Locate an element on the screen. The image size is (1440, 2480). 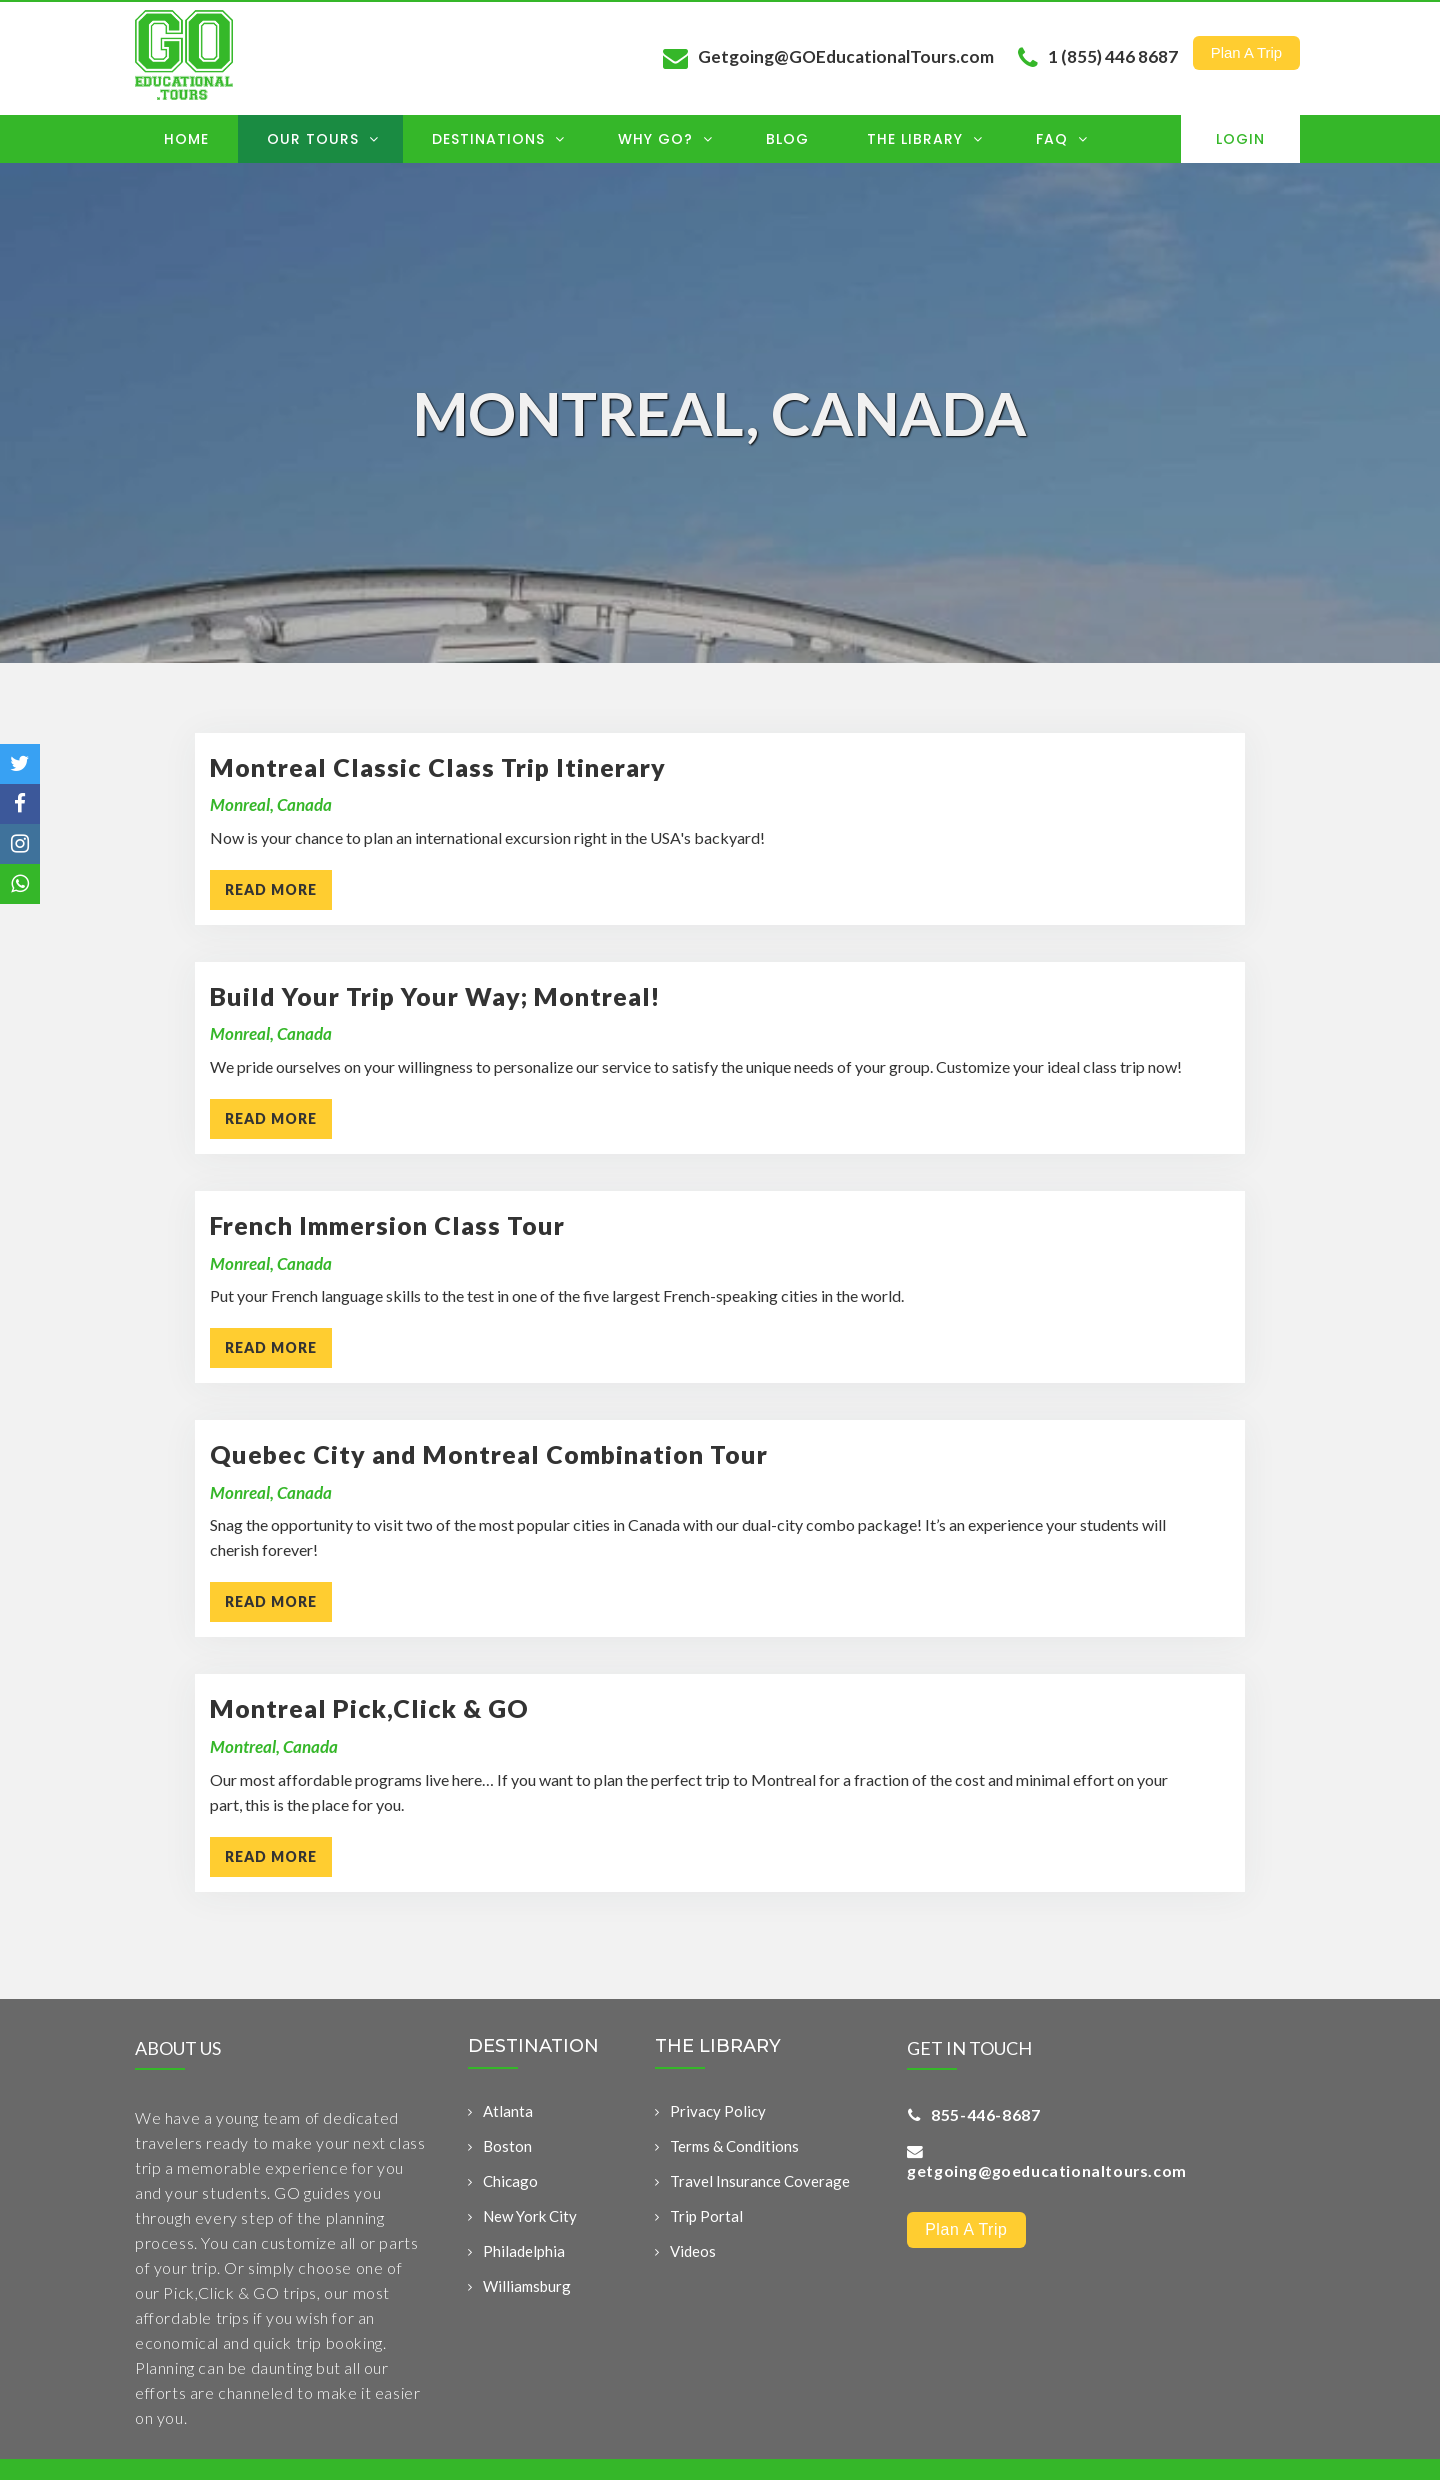
French Immersion Class Tour is located at coordinates (387, 1225).